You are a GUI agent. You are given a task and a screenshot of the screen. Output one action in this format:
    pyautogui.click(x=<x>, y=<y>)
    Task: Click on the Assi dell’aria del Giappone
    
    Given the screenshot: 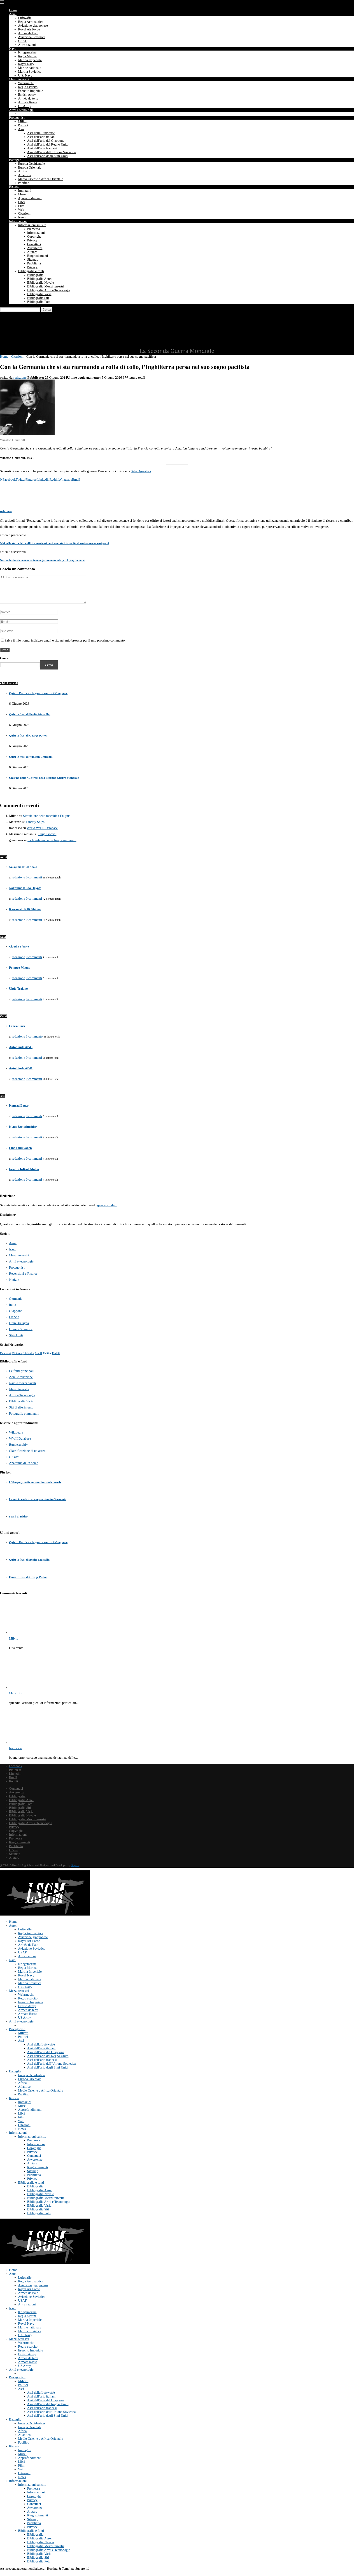 What is the action you would take?
    pyautogui.click(x=45, y=140)
    